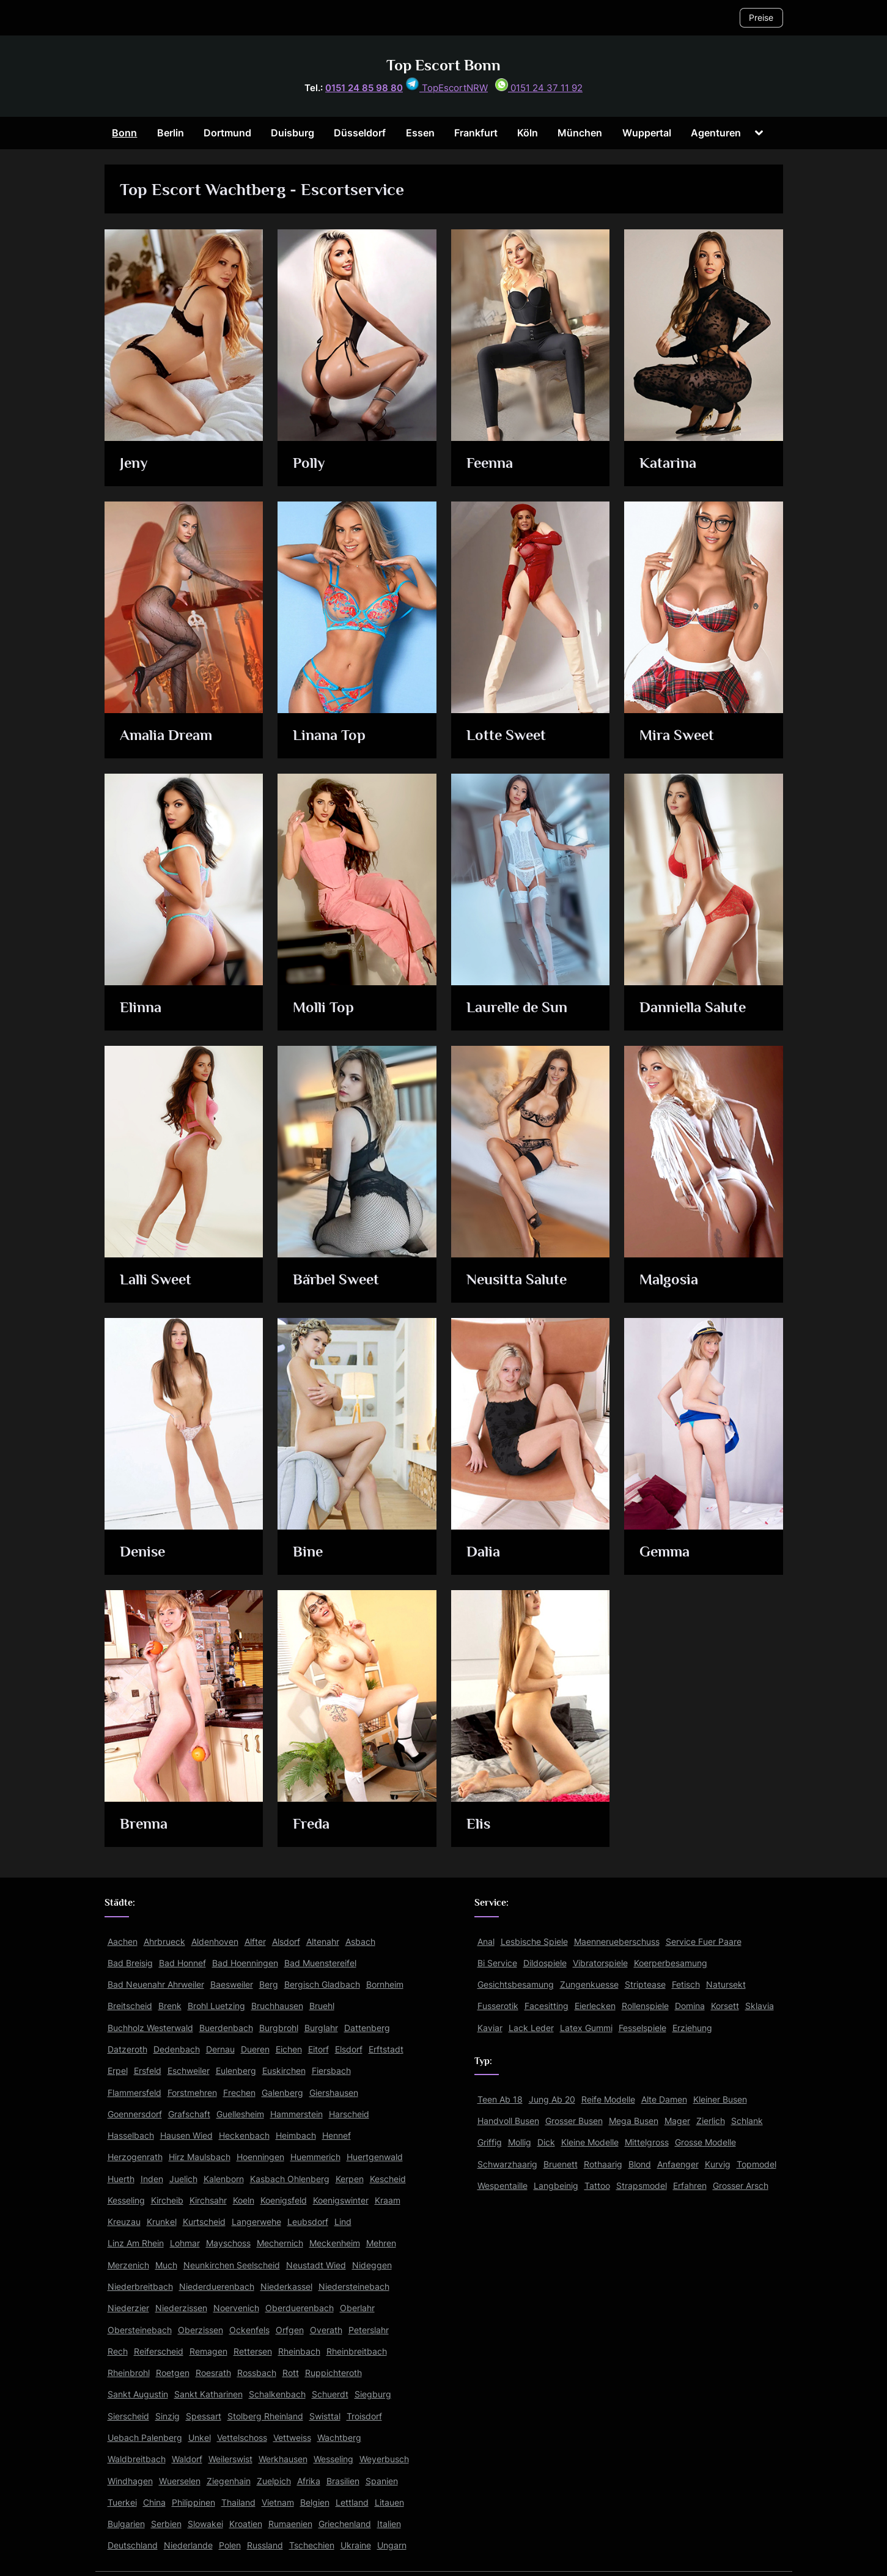  I want to click on Dildospiele, so click(545, 1963).